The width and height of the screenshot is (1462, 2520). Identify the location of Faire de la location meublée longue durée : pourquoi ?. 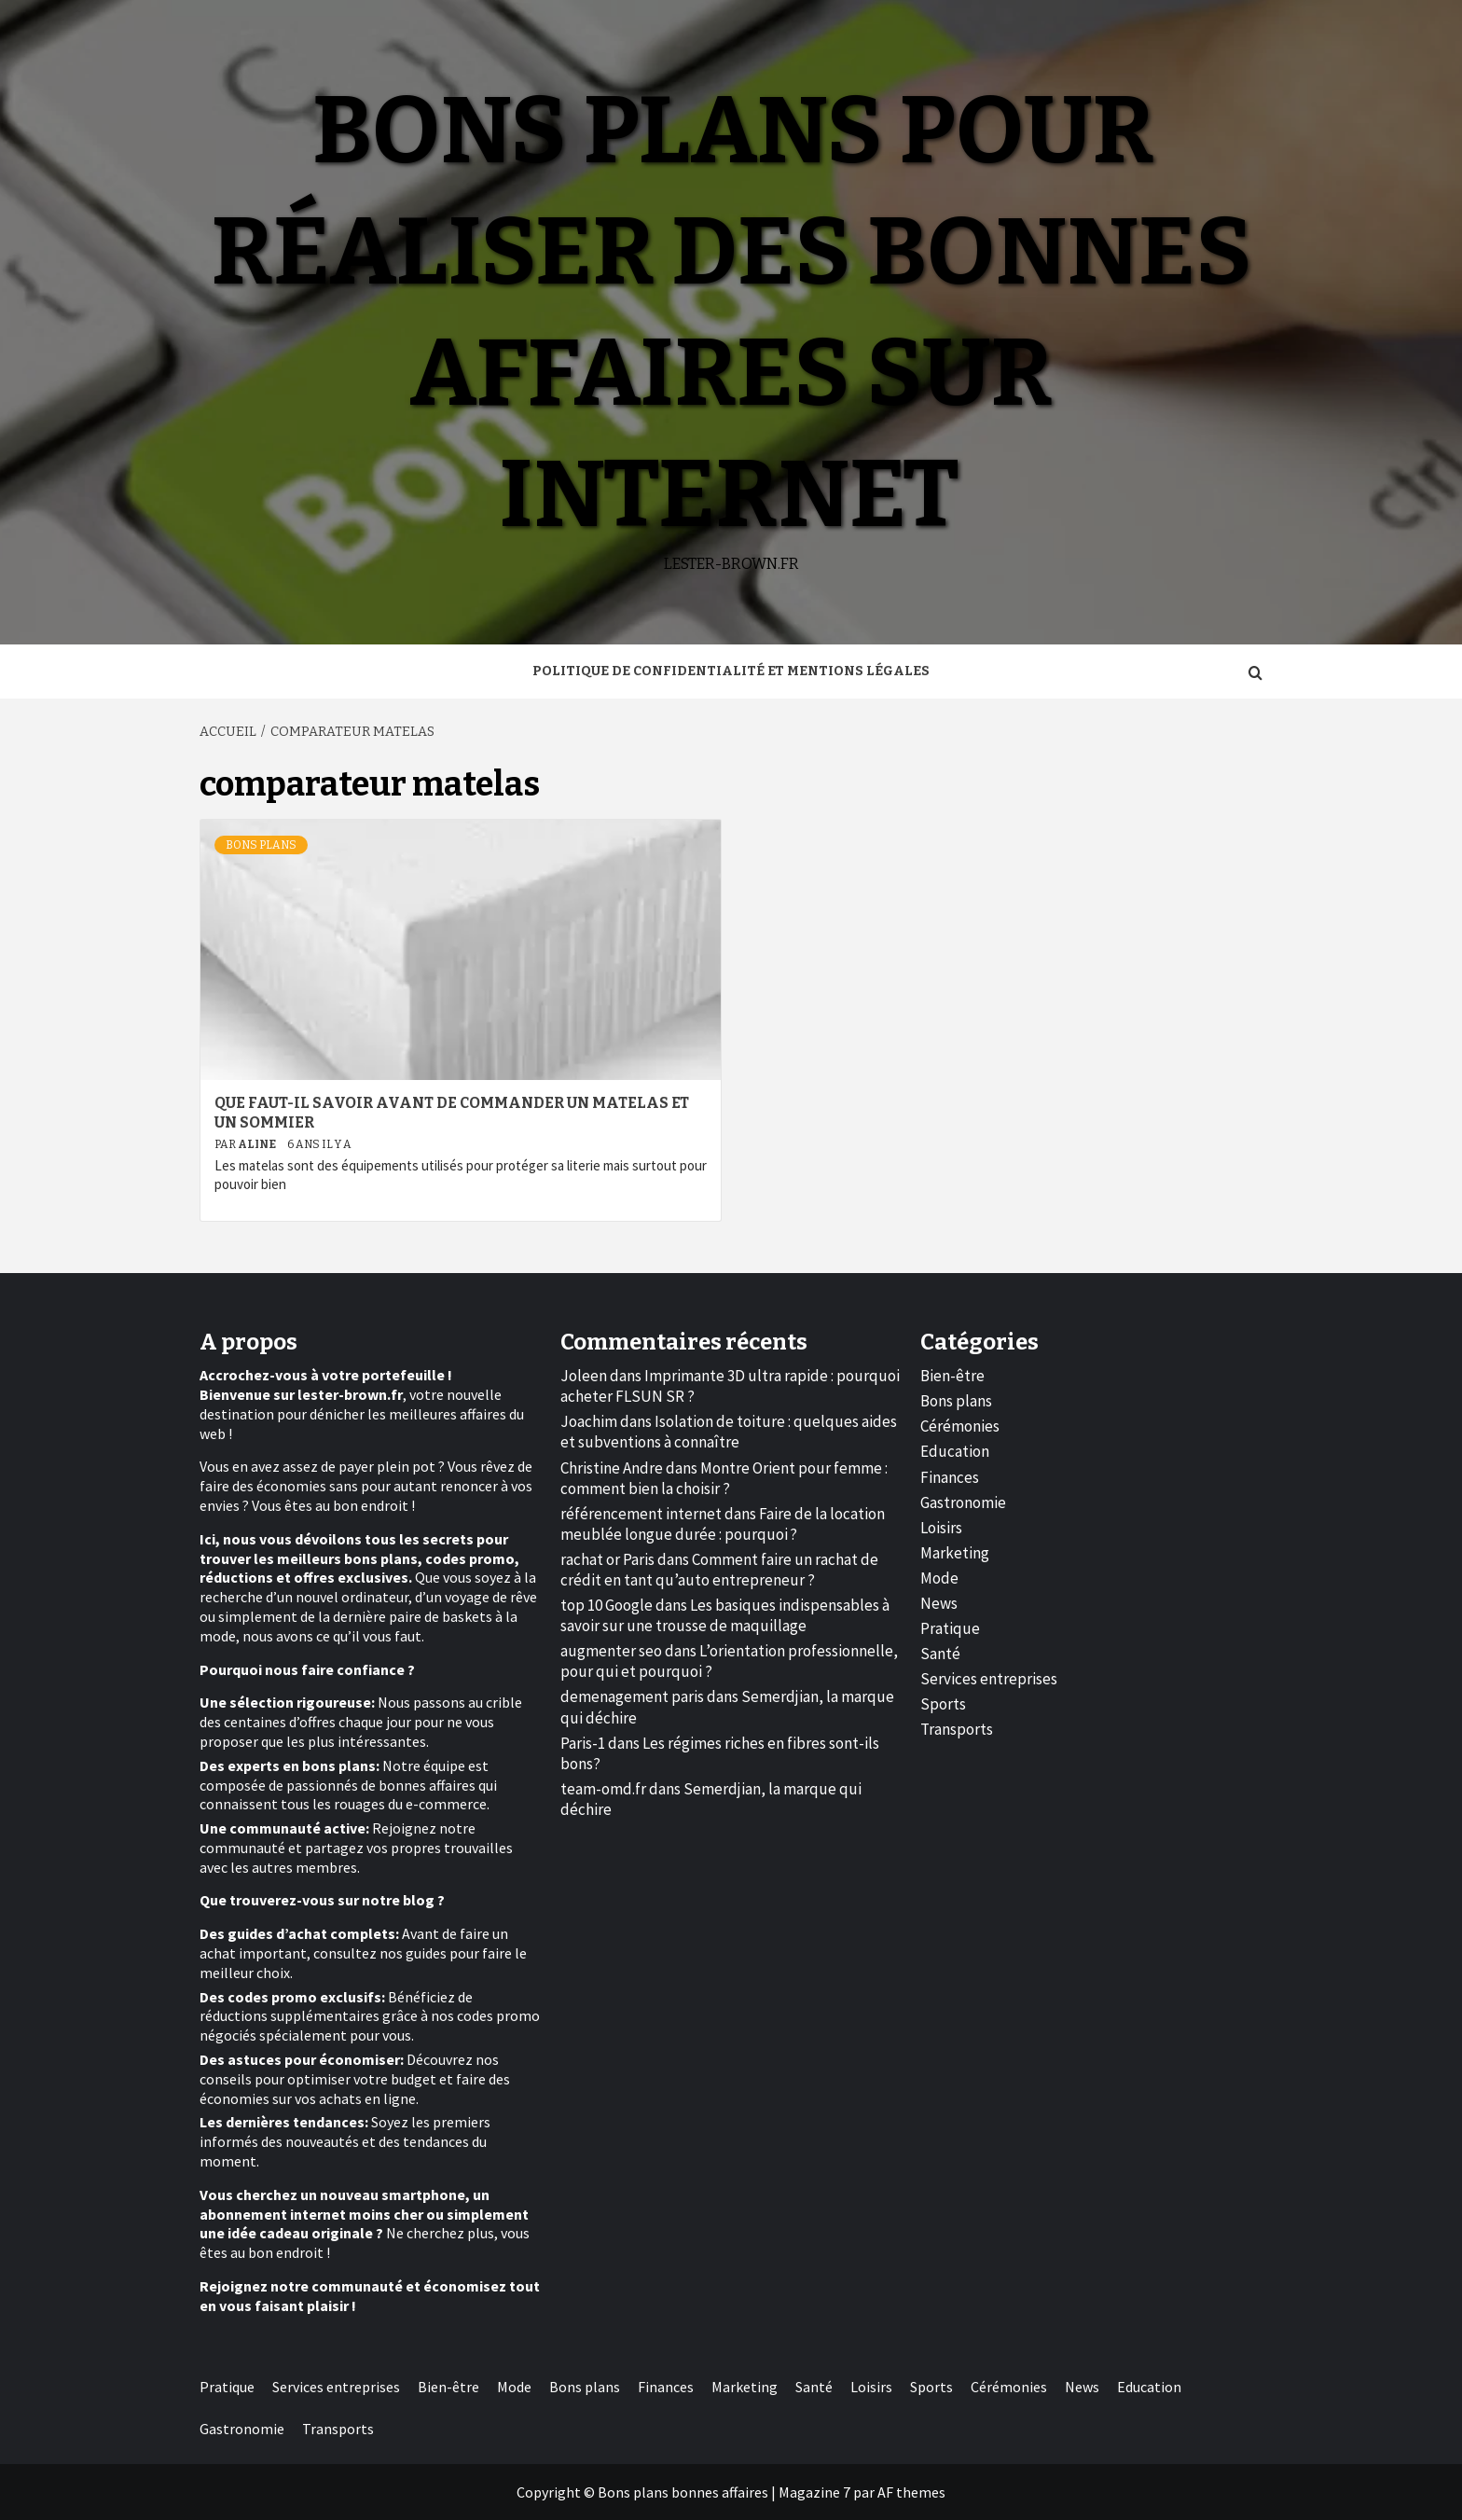
(722, 1523).